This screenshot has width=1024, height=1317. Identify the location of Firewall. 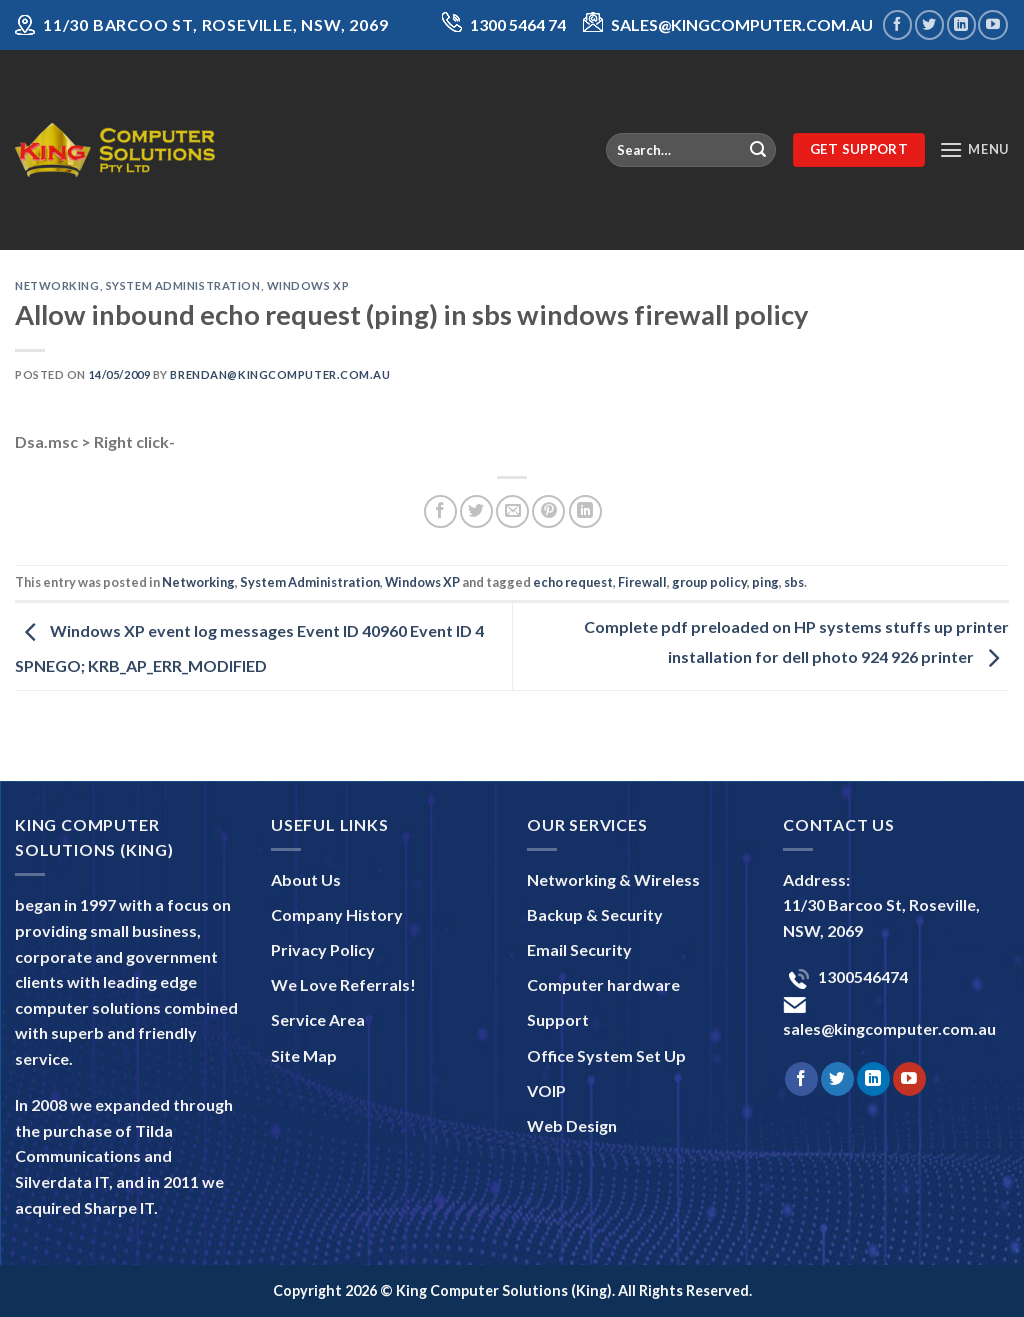
(642, 582).